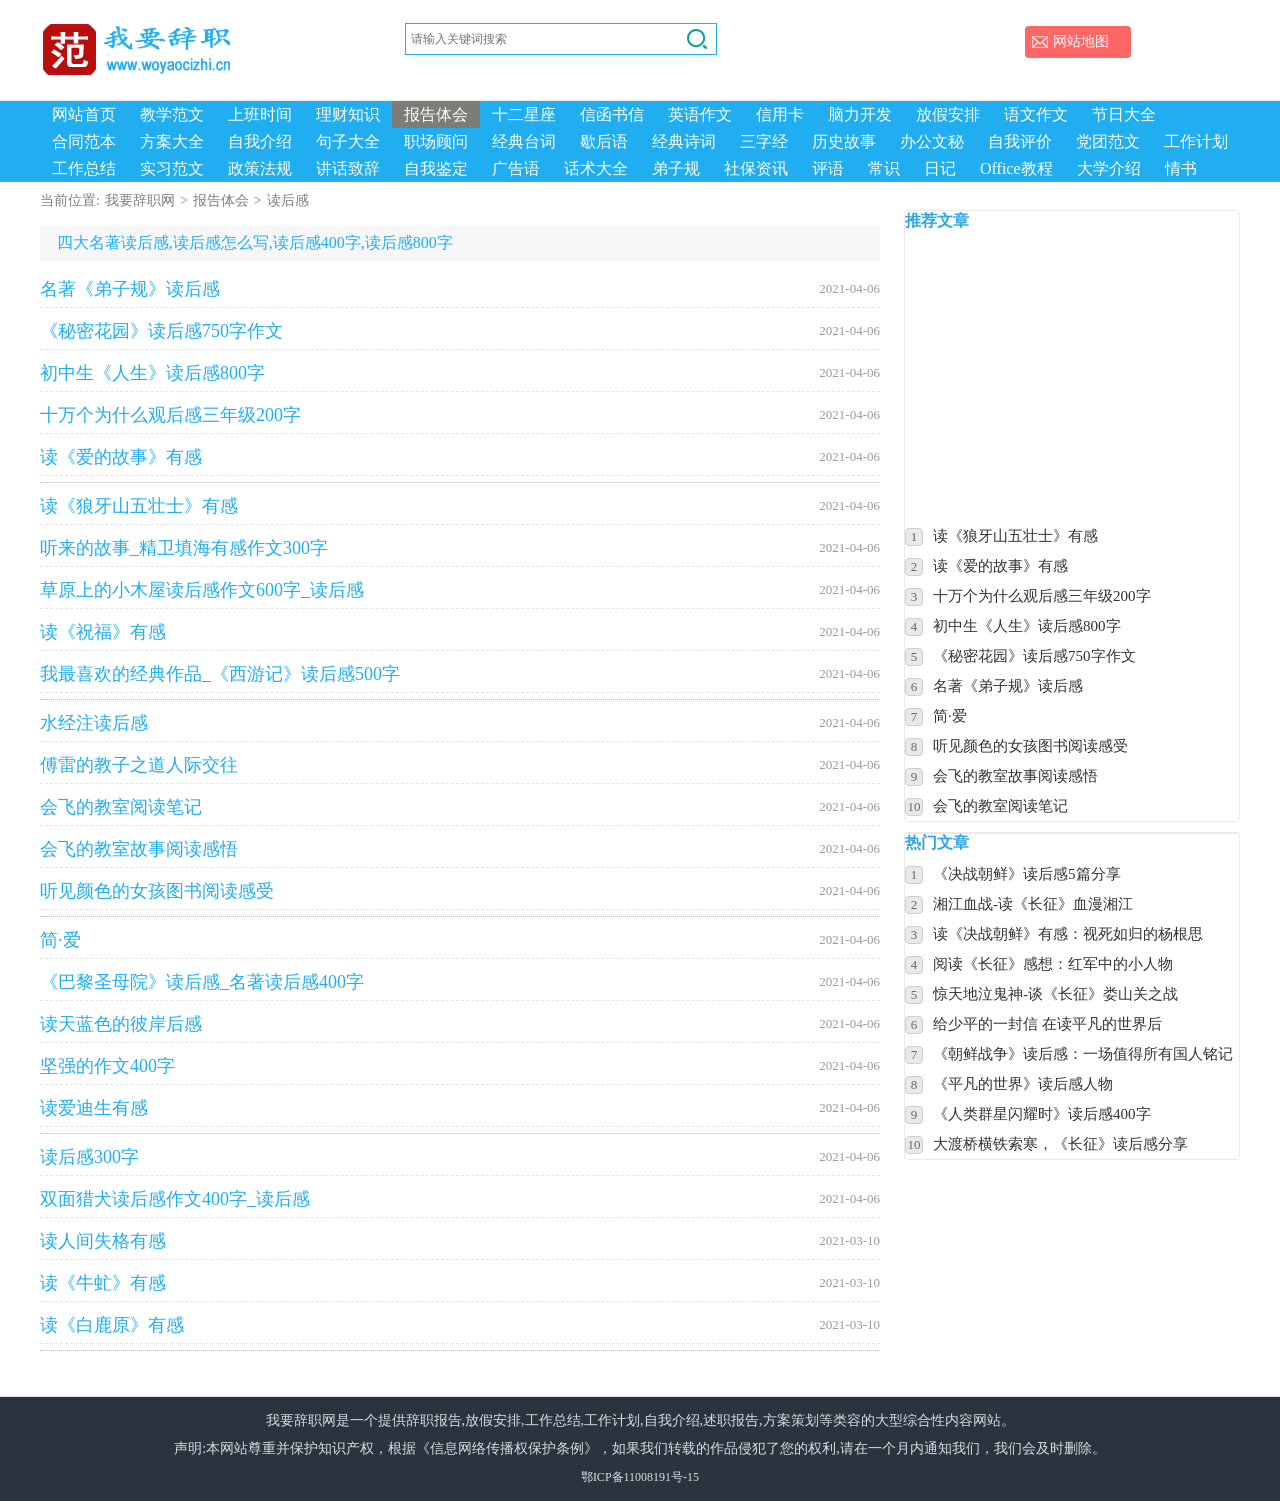  I want to click on 日记, so click(940, 168).